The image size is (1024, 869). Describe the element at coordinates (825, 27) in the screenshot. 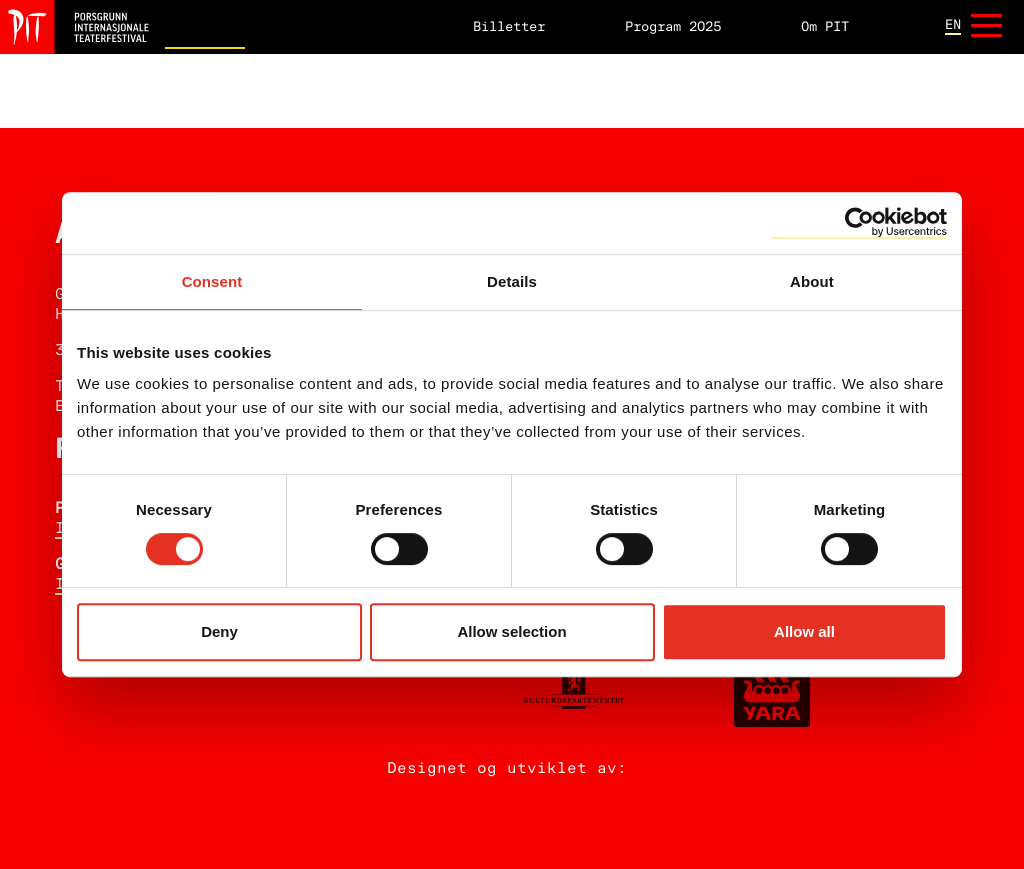

I see `Om PIT` at that location.